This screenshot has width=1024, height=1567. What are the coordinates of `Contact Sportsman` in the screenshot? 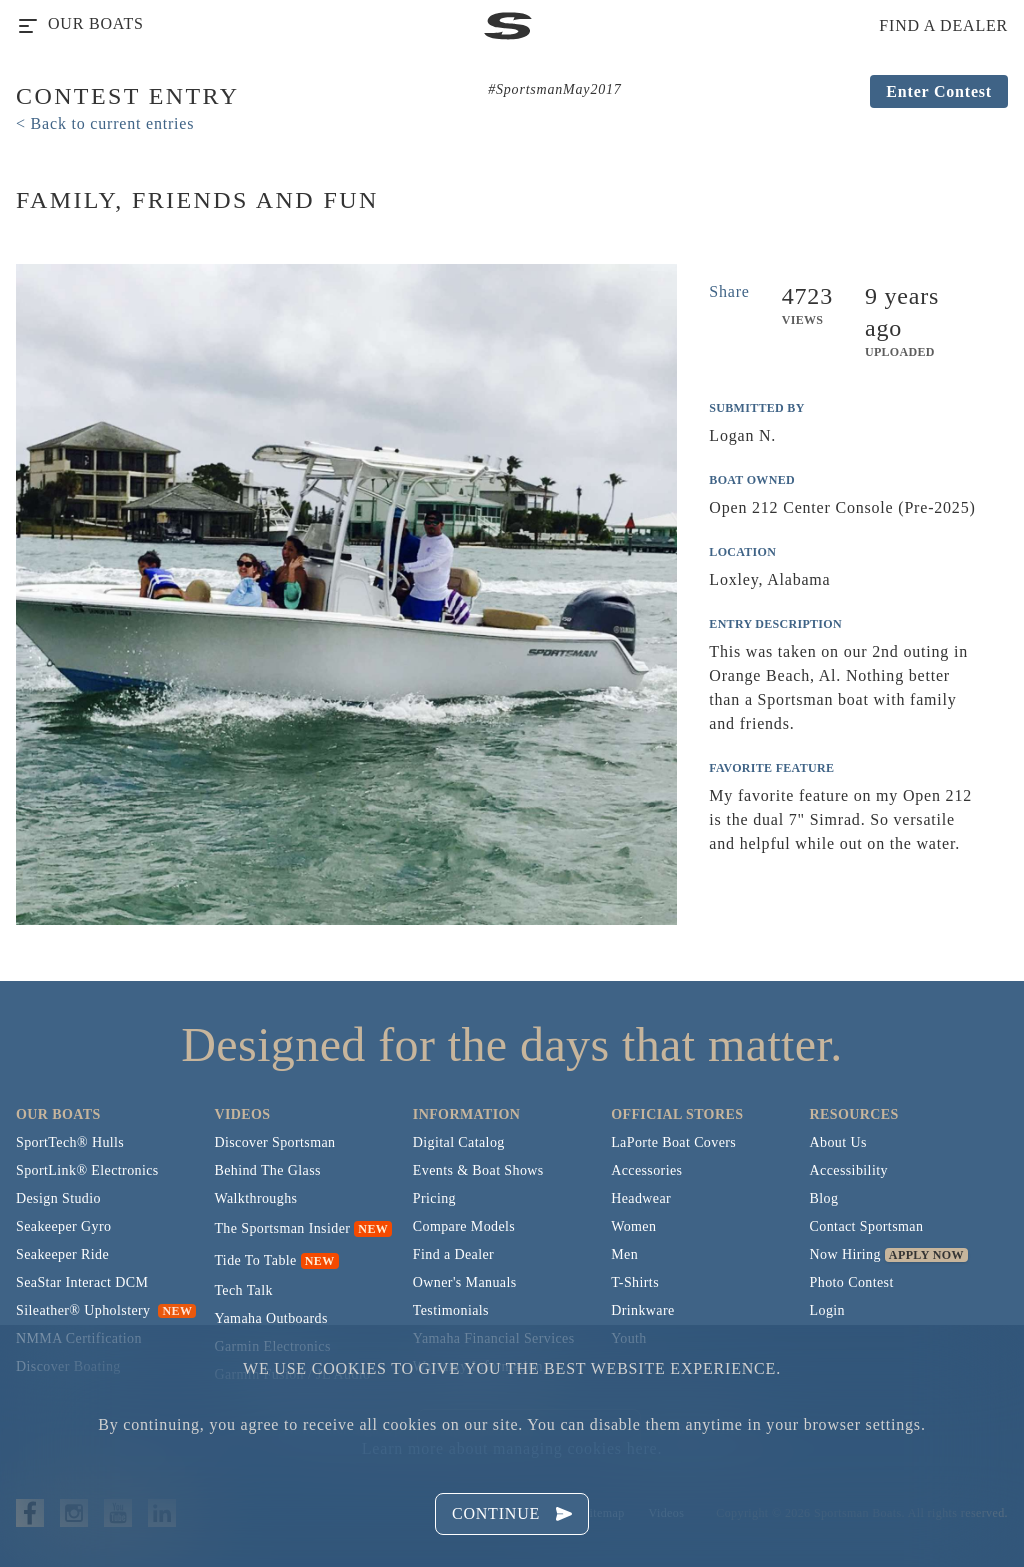 It's located at (867, 1226).